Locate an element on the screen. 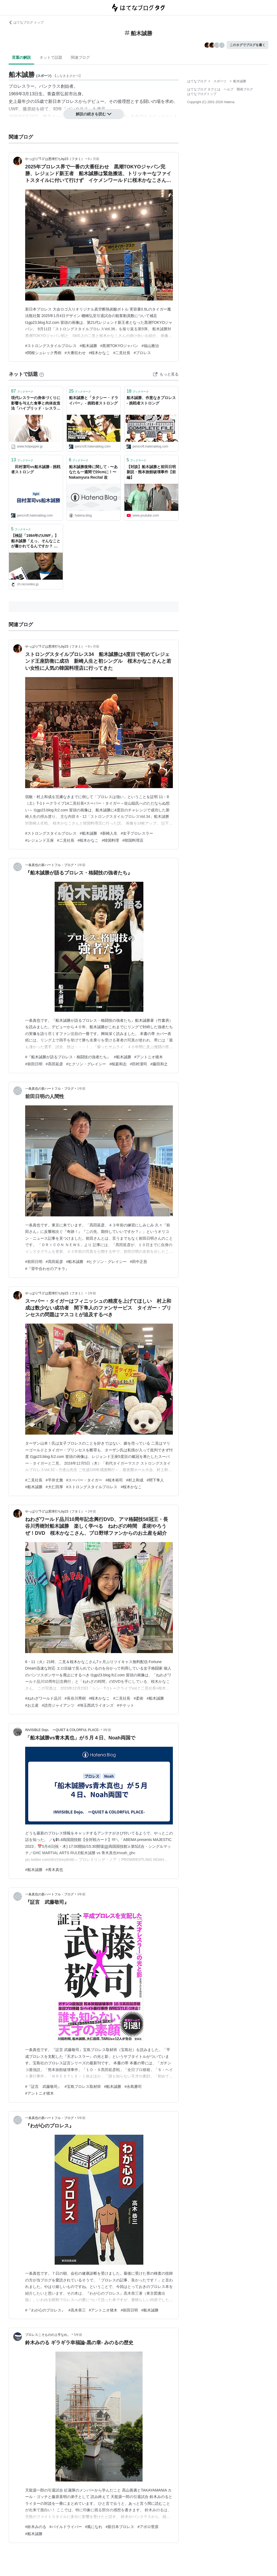  2年前 is located at coordinates (92, 1511).